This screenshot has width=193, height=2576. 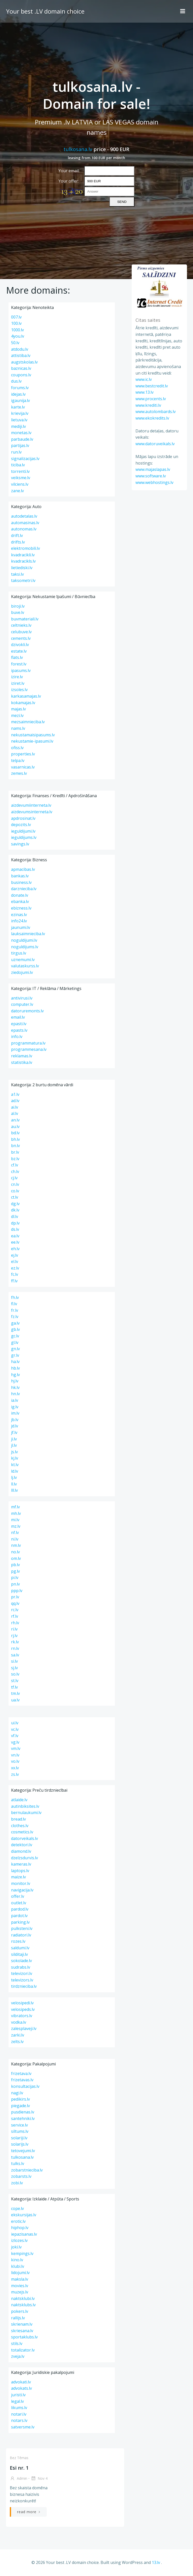 What do you see at coordinates (15, 1348) in the screenshot?
I see `gn.lv` at bounding box center [15, 1348].